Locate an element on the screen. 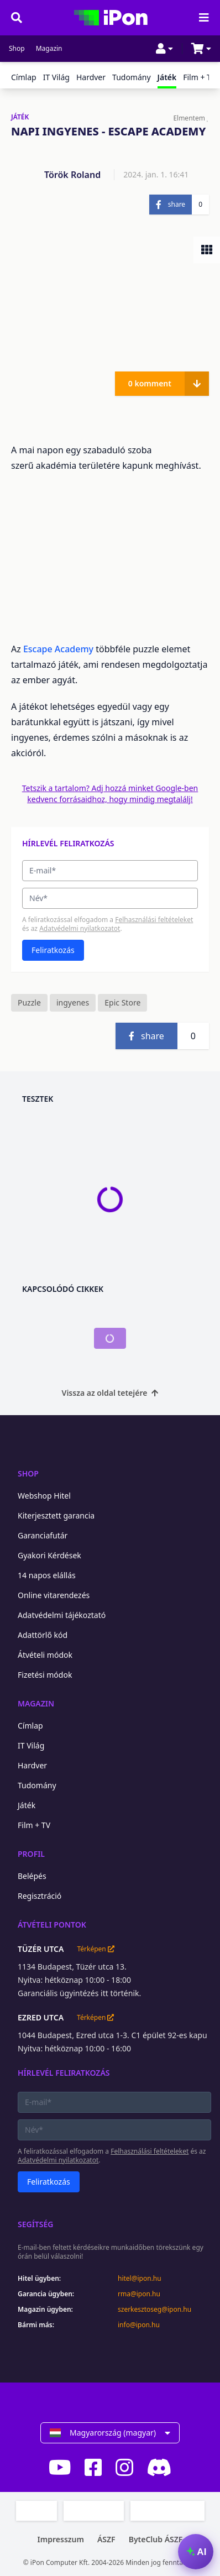  Magazin is located at coordinates (49, 48).